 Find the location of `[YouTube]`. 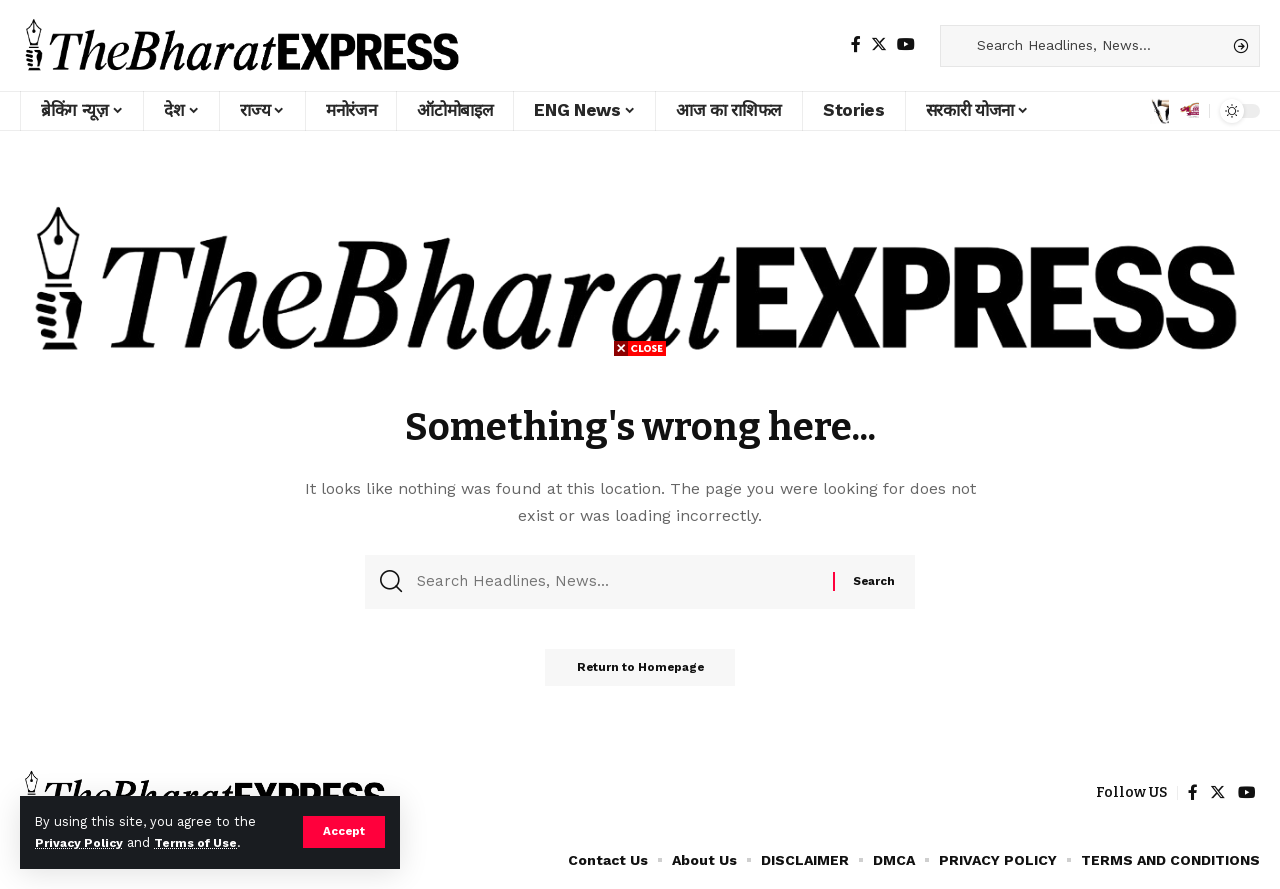

[YouTube] is located at coordinates (906, 44).